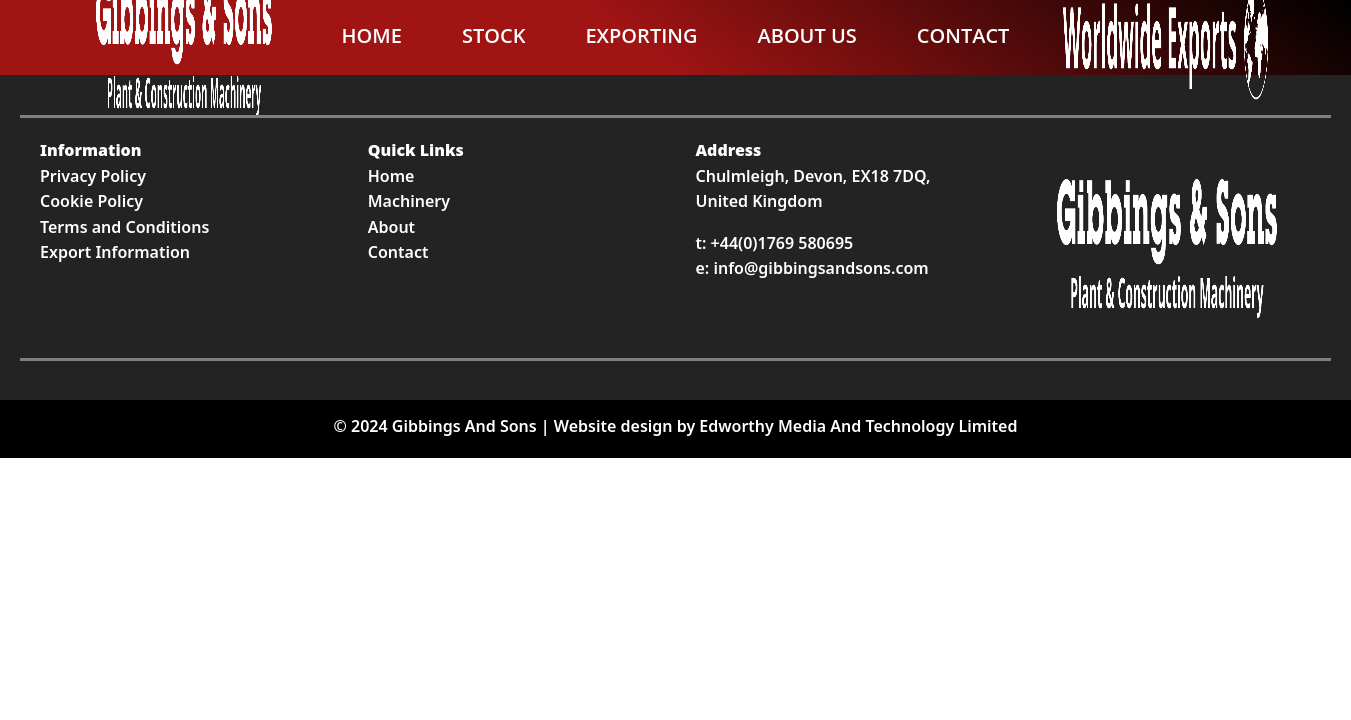 This screenshot has width=1351, height=720. Describe the element at coordinates (493, 35) in the screenshot. I see `Stock` at that location.